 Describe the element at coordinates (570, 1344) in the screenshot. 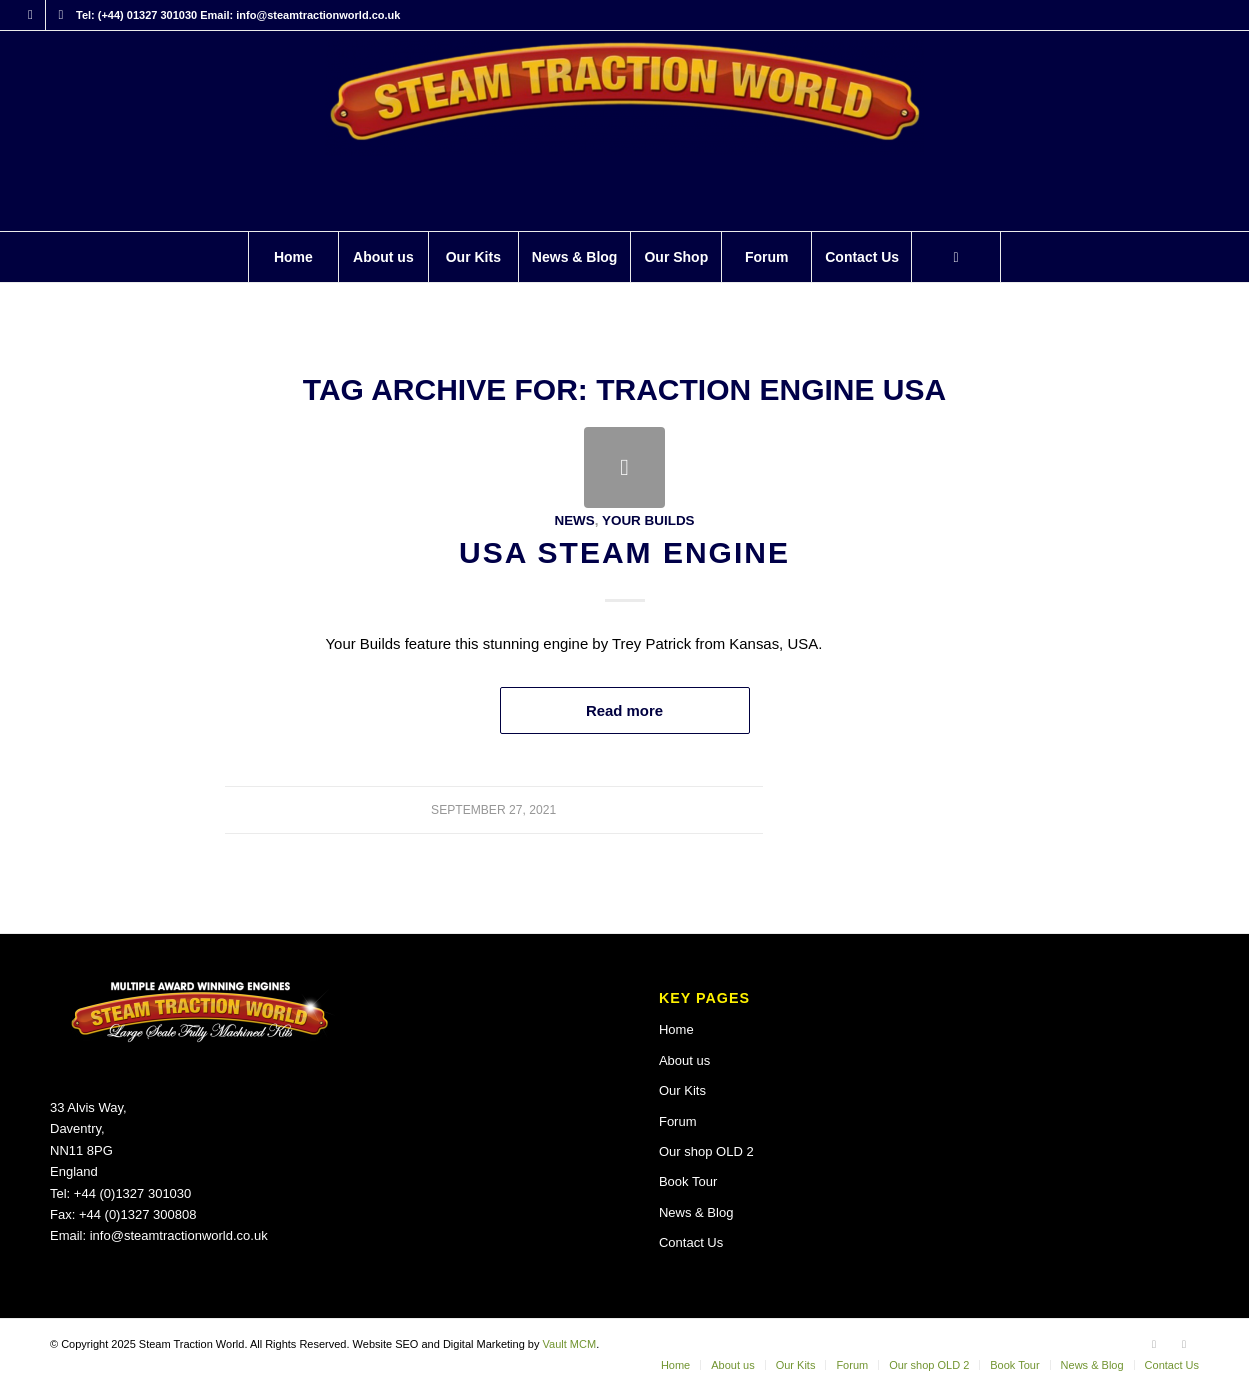

I see `Vault MCM` at that location.